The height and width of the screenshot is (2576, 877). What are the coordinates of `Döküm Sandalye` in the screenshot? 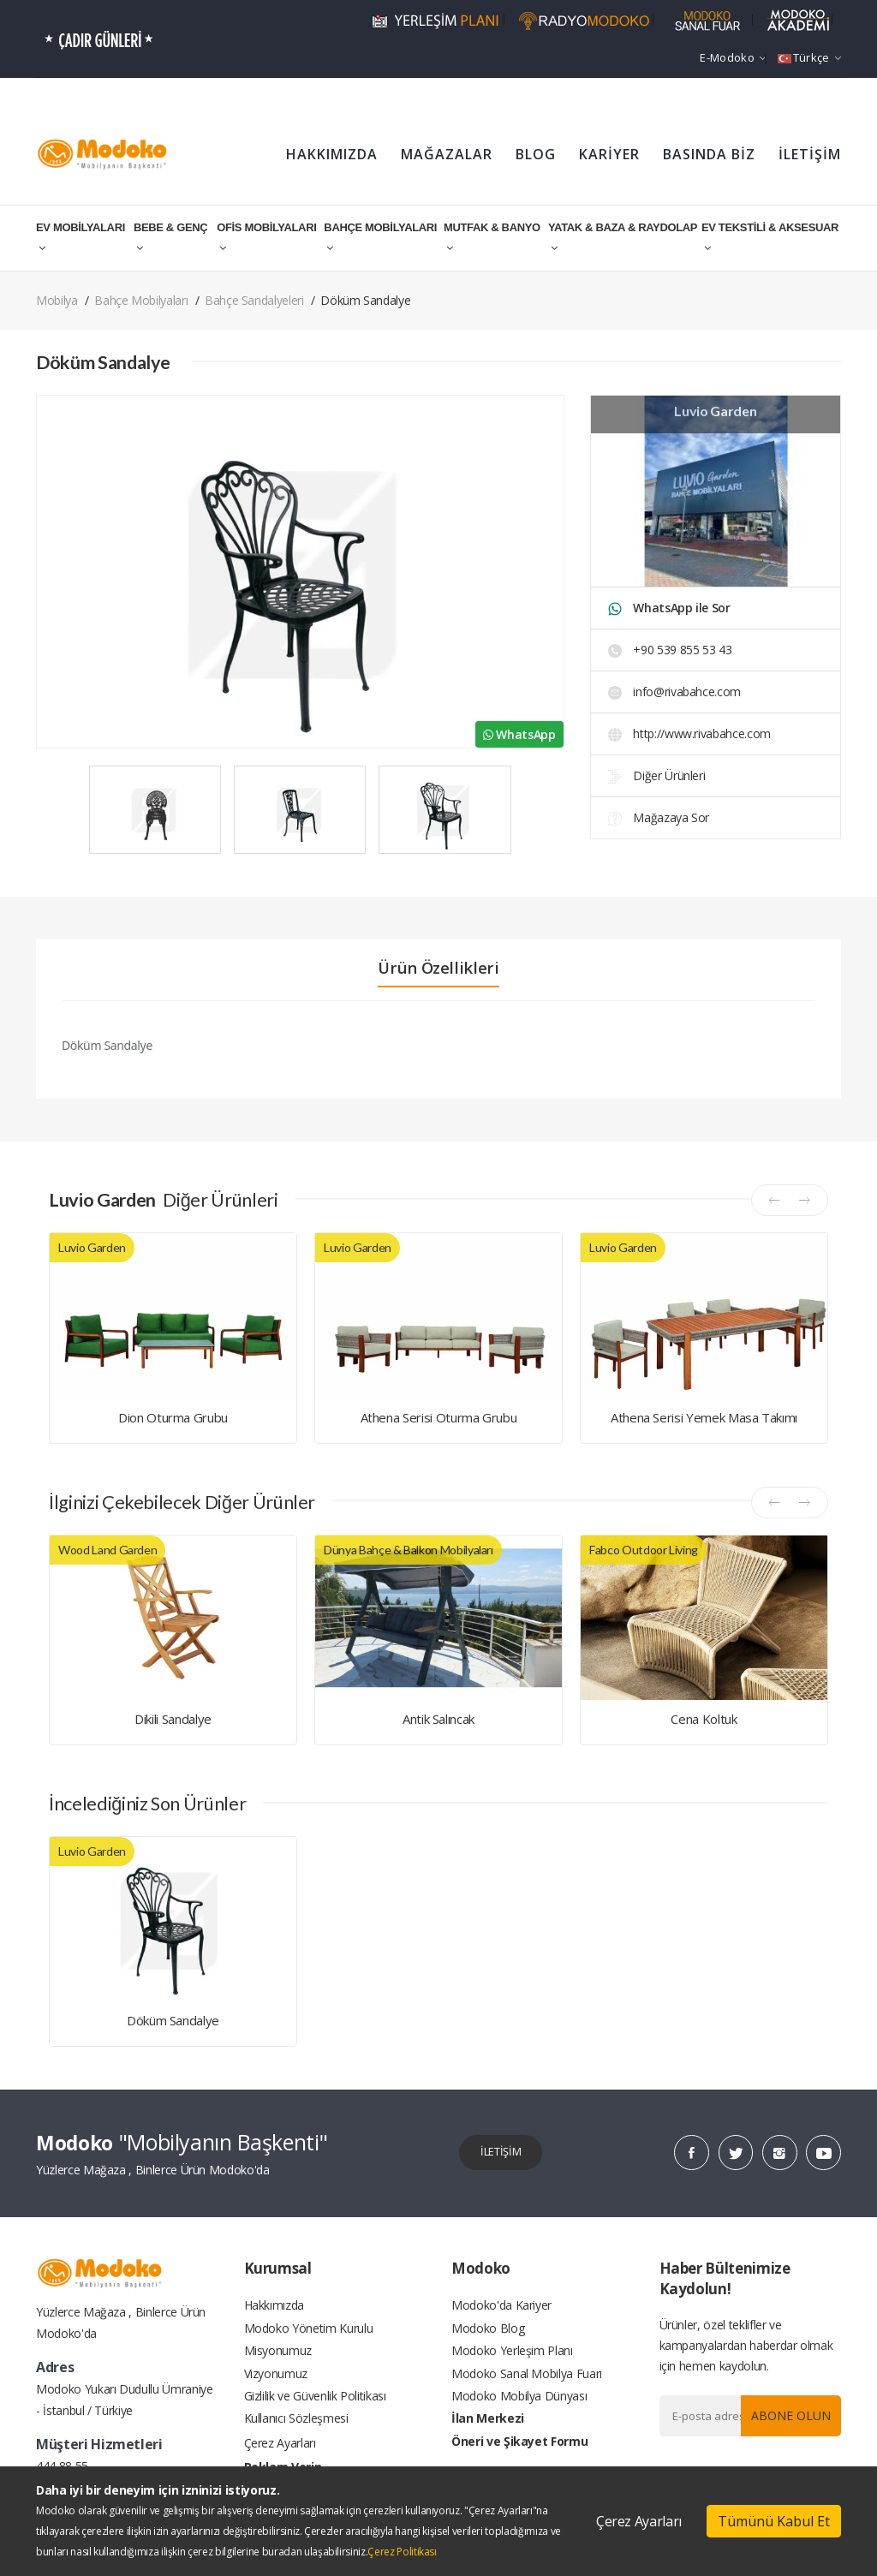 It's located at (173, 2020).